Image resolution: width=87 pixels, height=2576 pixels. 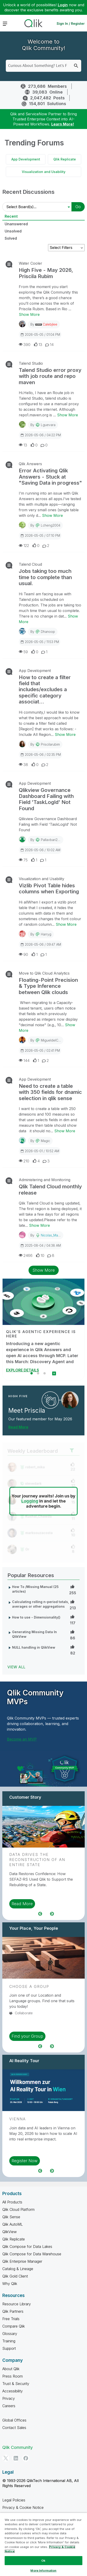 What do you see at coordinates (16, 2304) in the screenshot?
I see `Resource Library` at bounding box center [16, 2304].